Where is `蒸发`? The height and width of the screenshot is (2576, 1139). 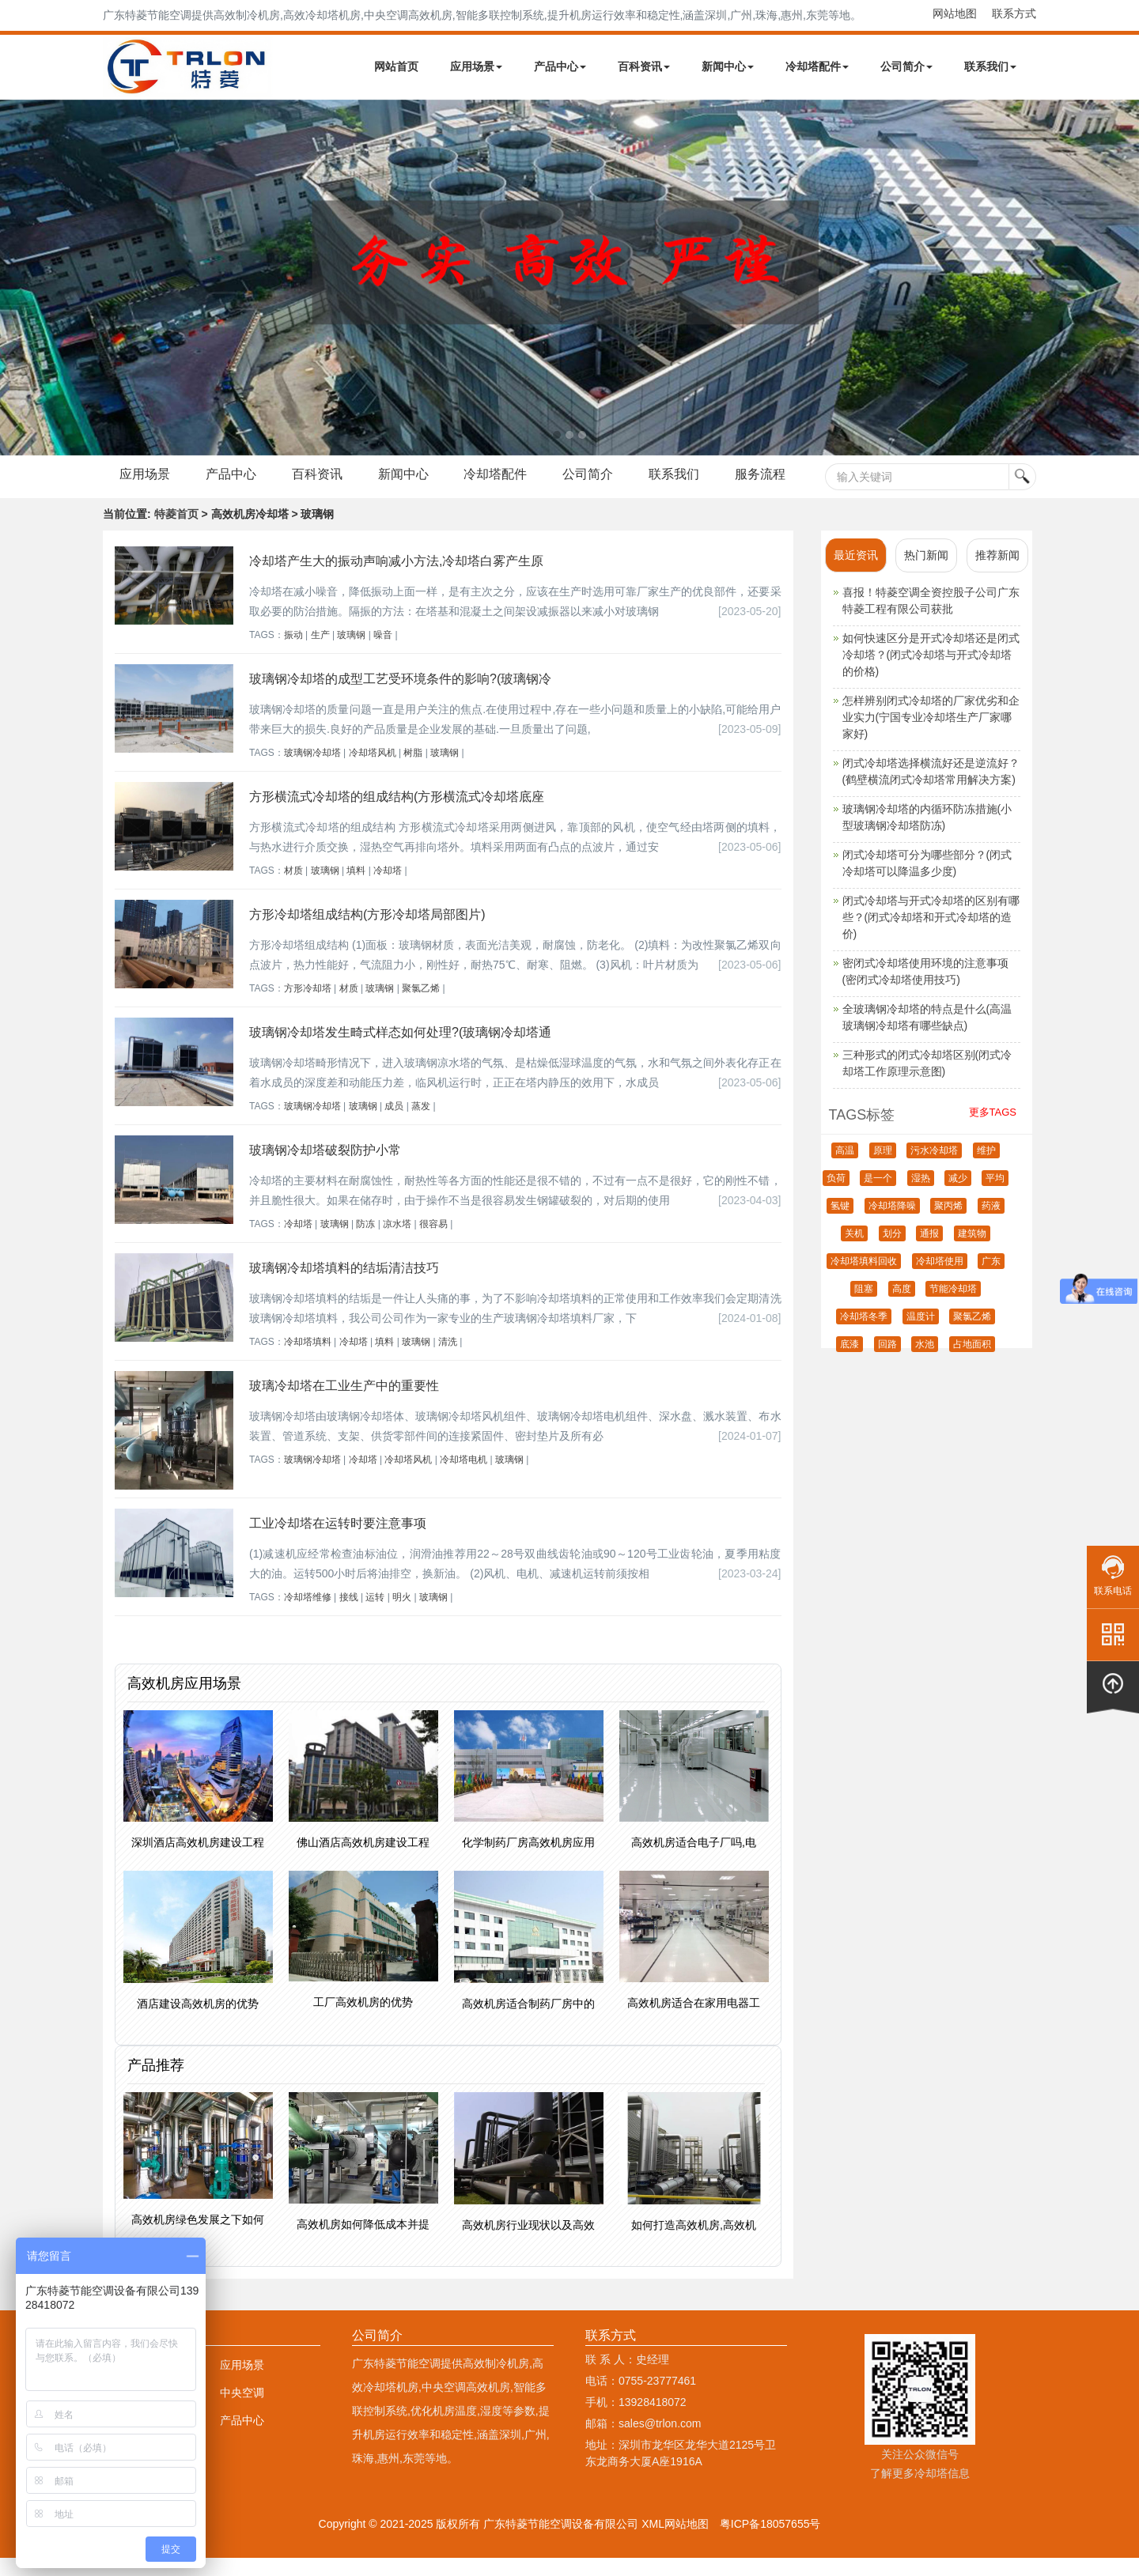 蒸发 is located at coordinates (420, 1124).